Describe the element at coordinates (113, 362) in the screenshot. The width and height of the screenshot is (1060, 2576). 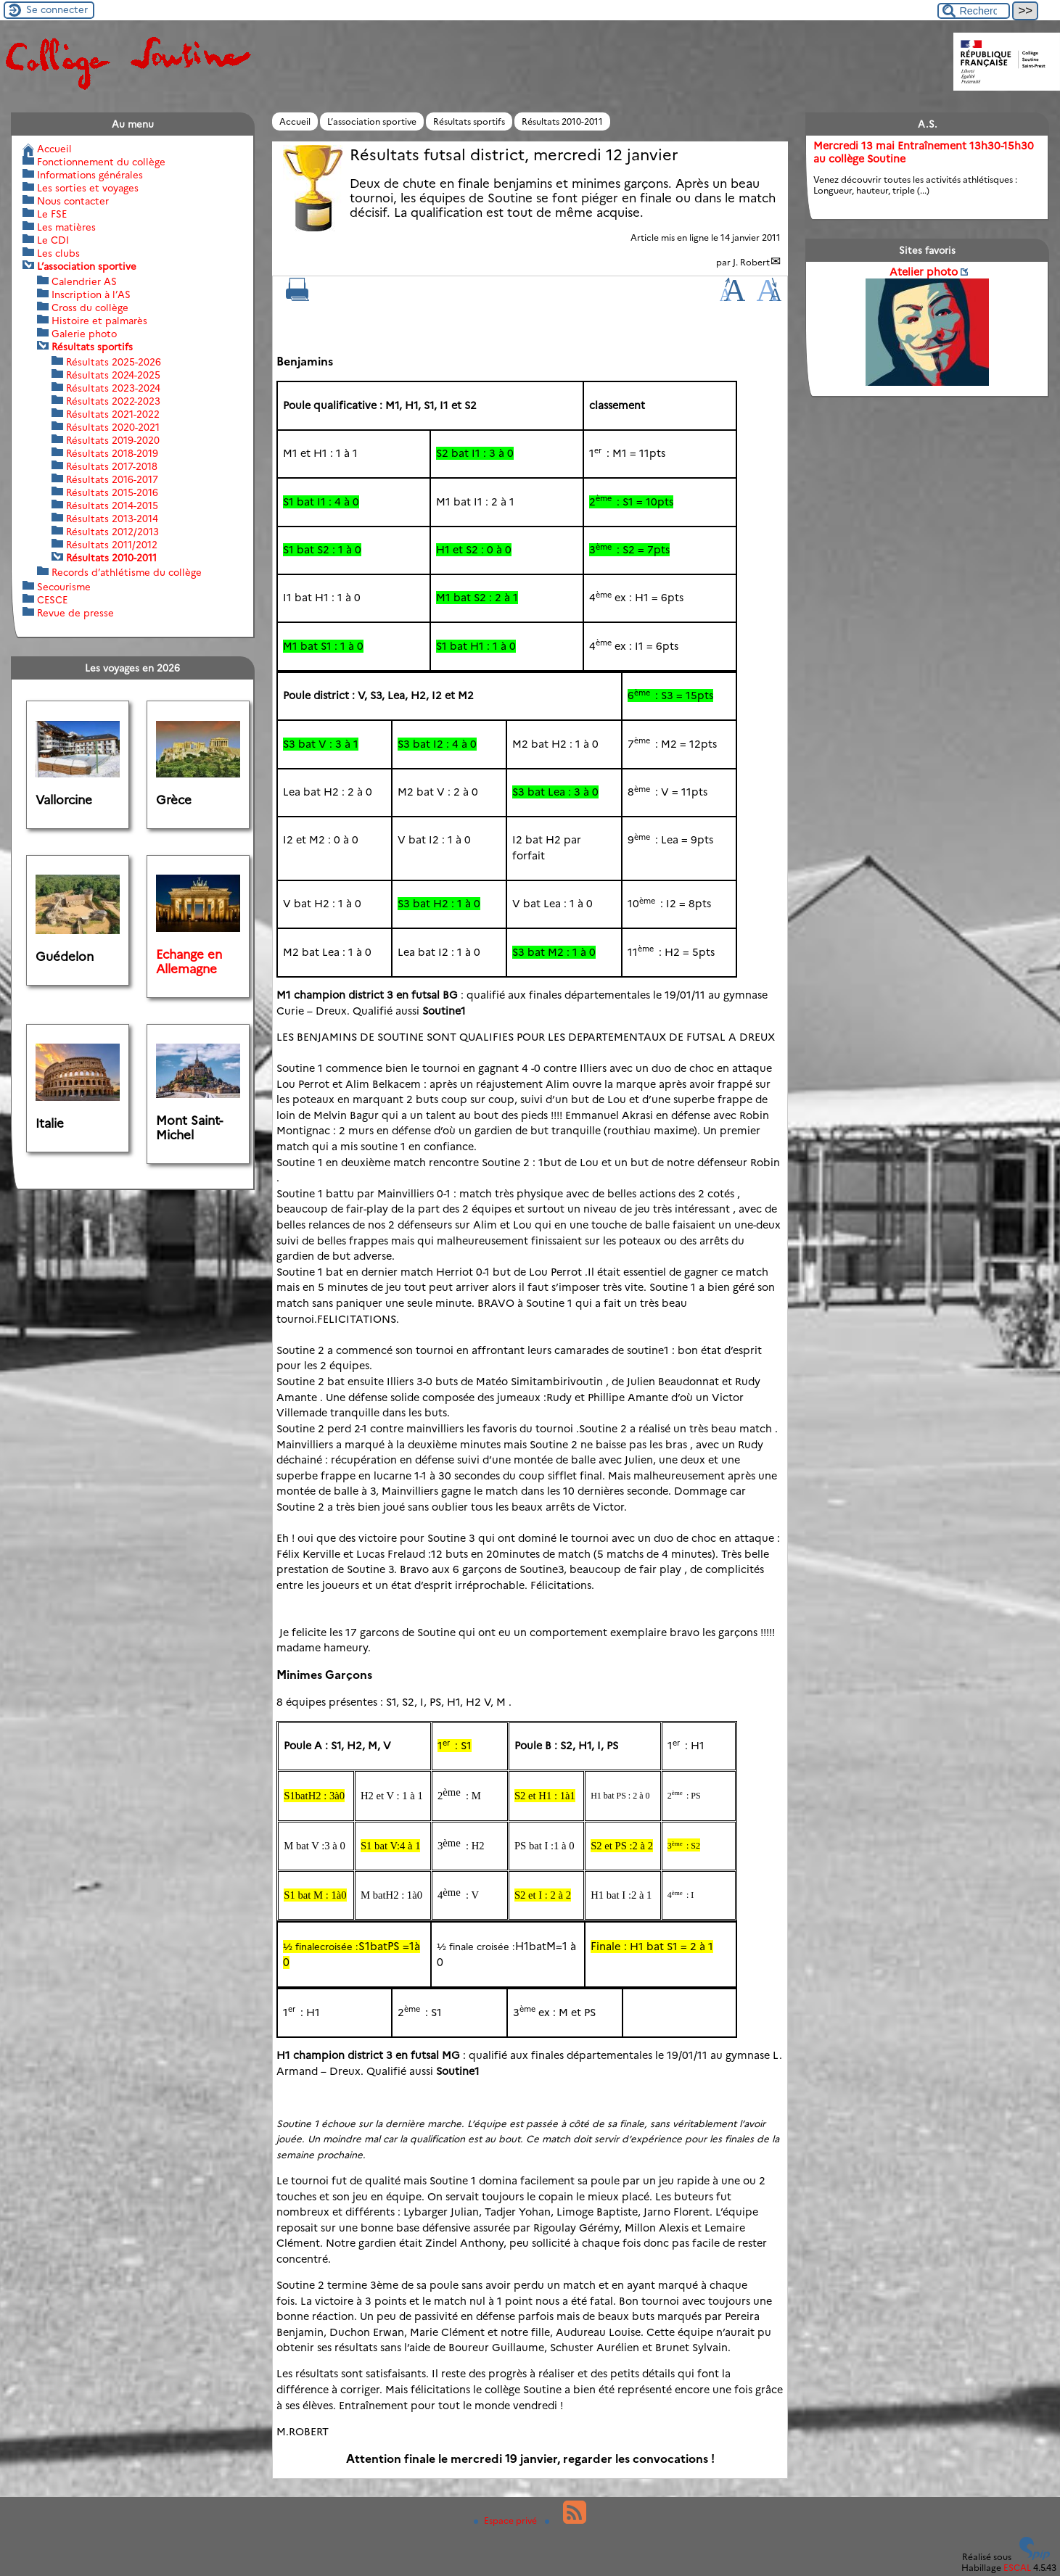
I see `Résultats 2025-2026` at that location.